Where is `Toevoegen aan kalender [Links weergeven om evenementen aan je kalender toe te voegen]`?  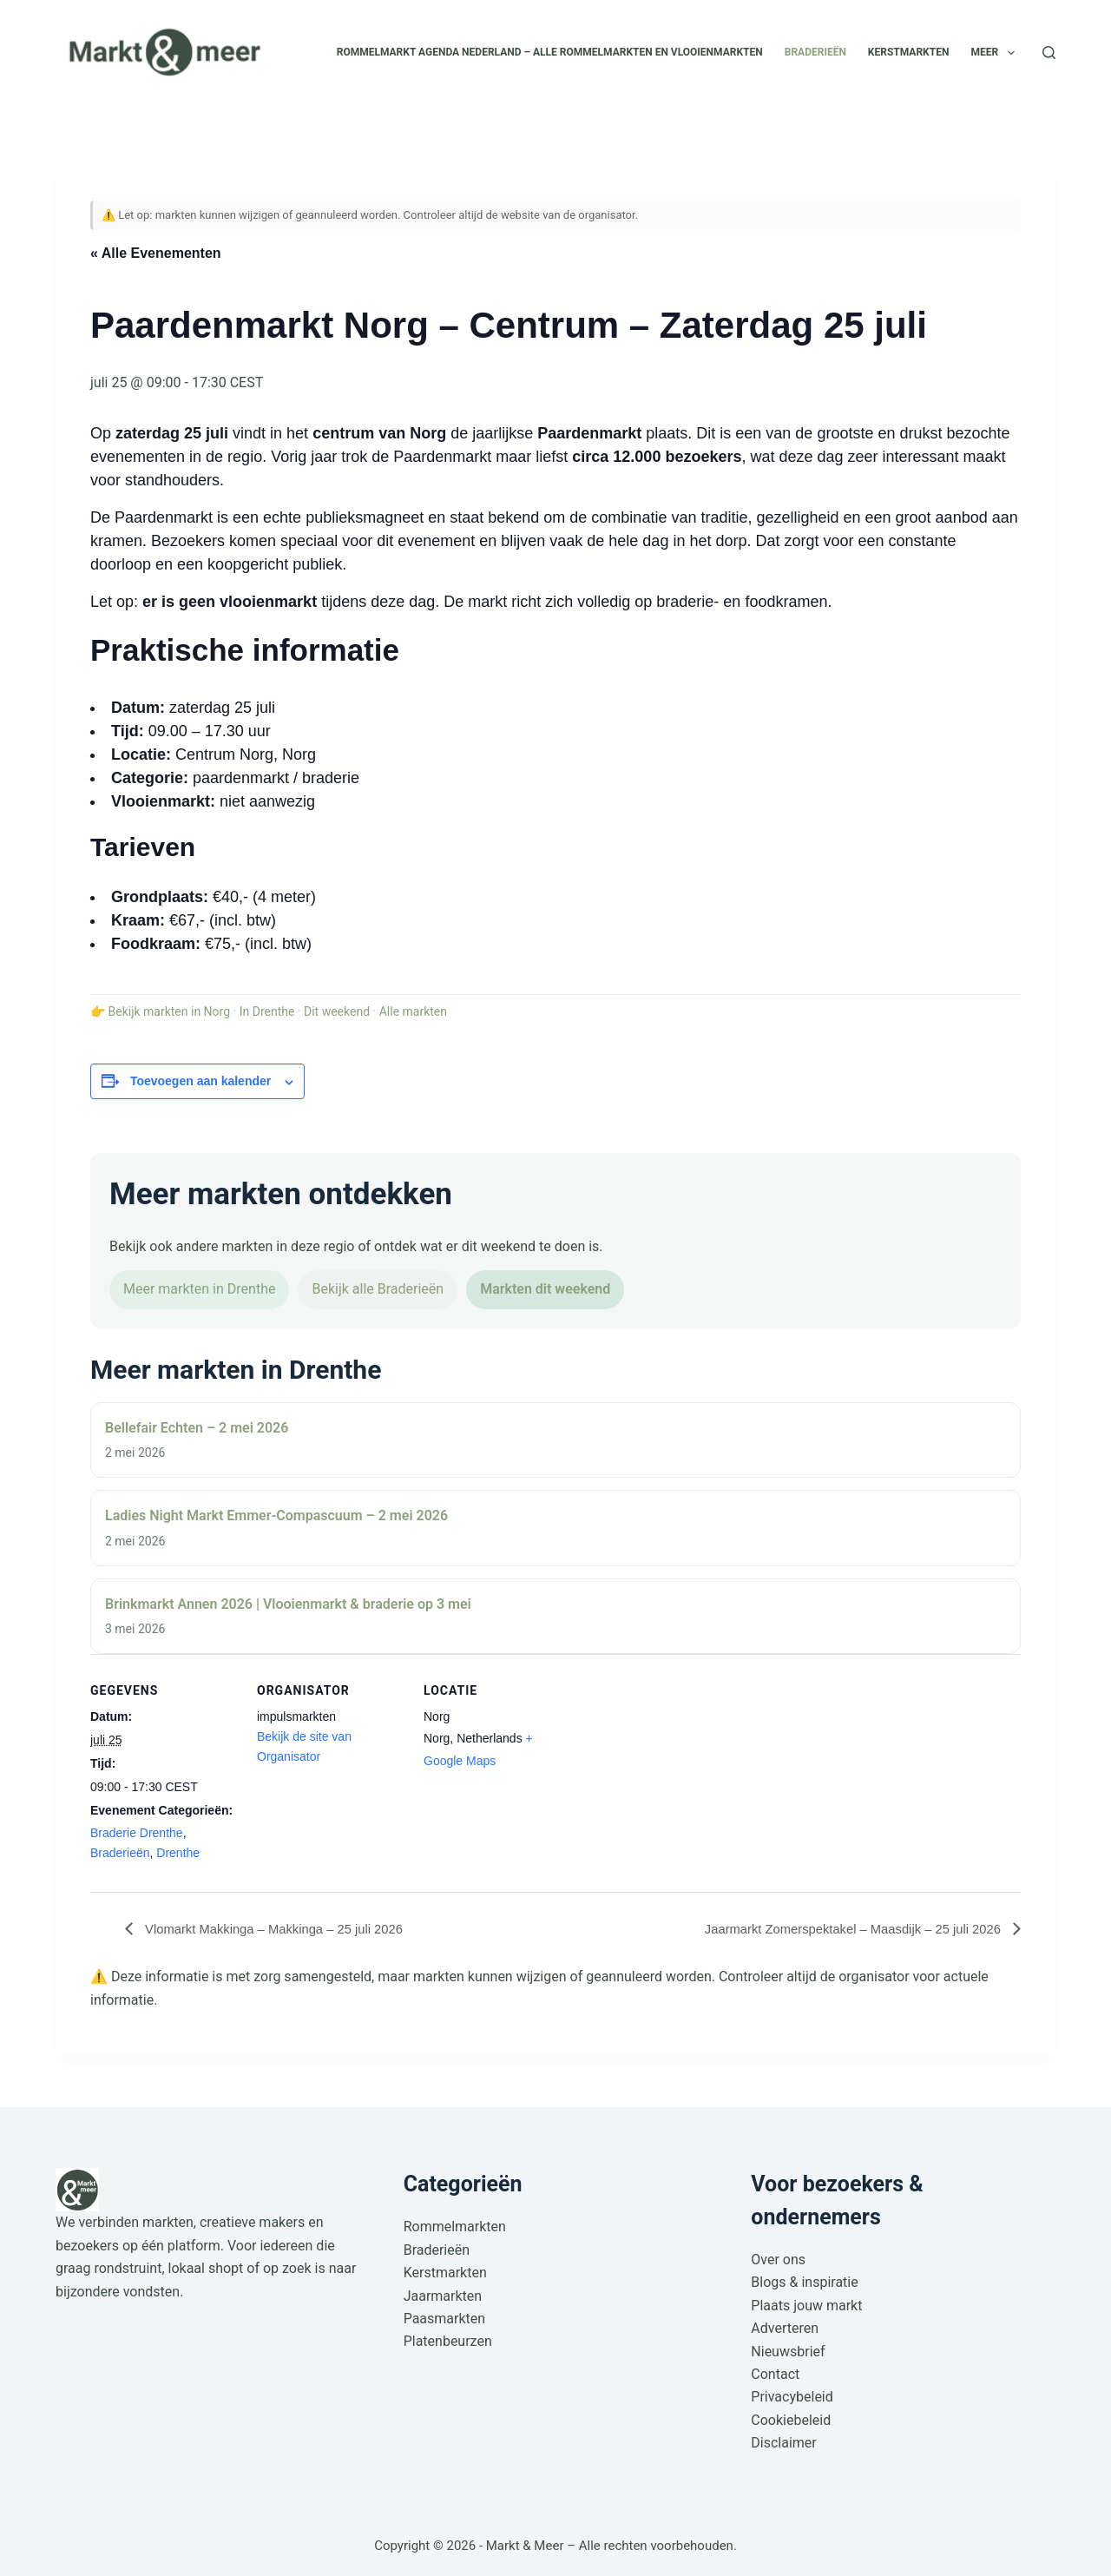 Toevoegen aan kalender [Links weergeven om evenementen aan je kalender toe te voegen] is located at coordinates (200, 1081).